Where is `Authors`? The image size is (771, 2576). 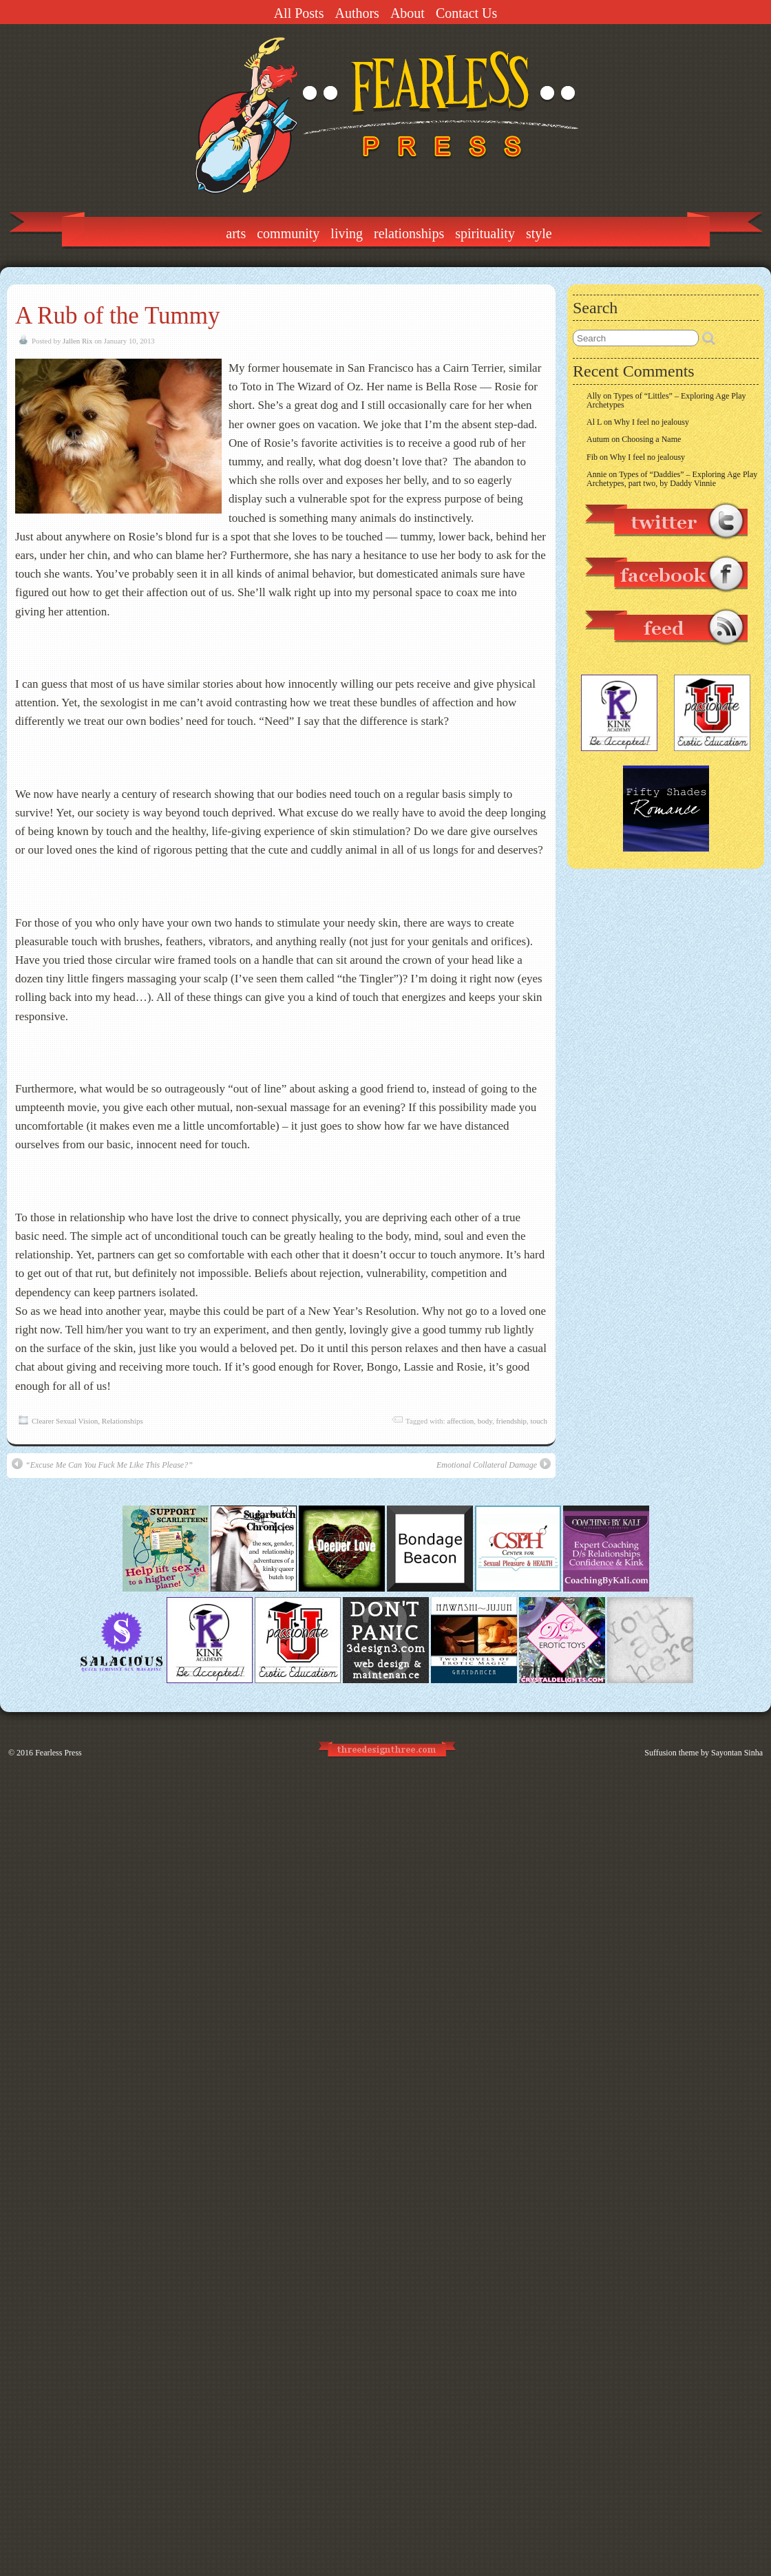 Authors is located at coordinates (357, 13).